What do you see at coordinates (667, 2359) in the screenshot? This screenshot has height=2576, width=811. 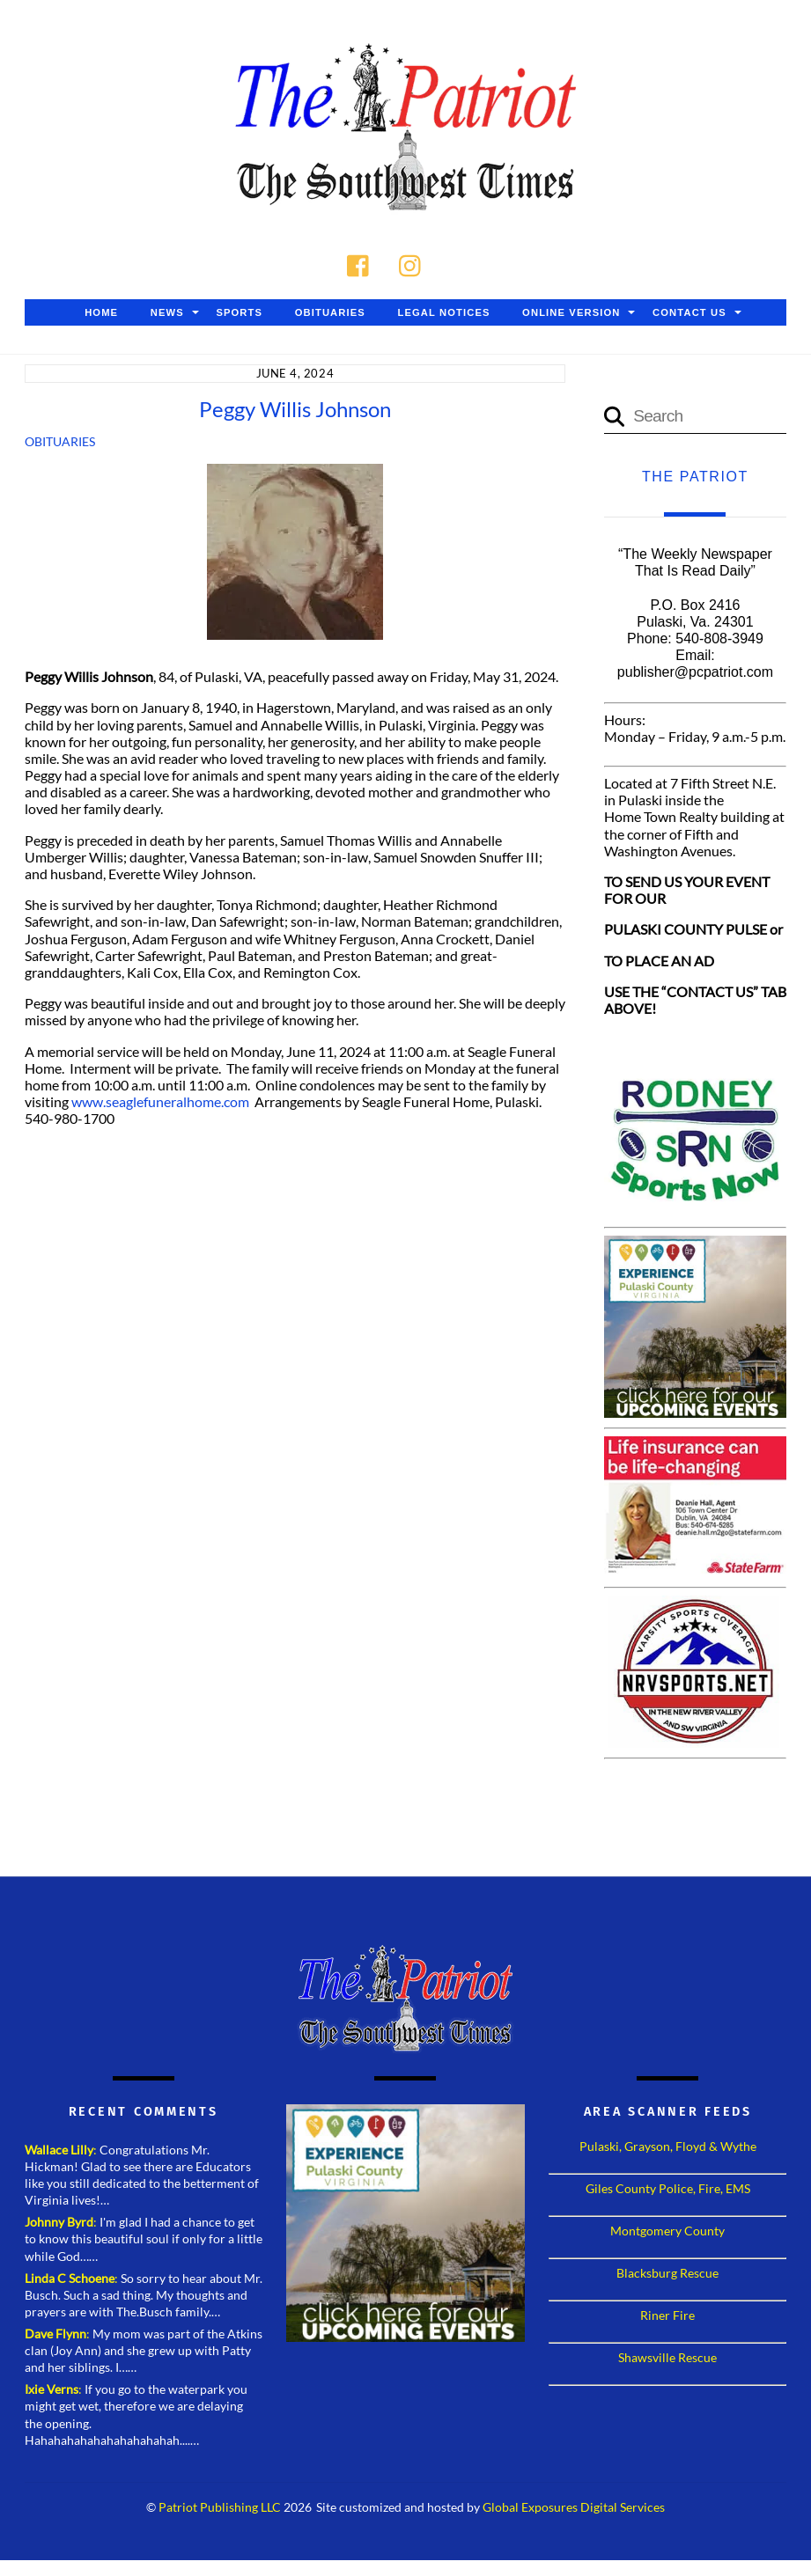 I see `Shawsville Rescue` at bounding box center [667, 2359].